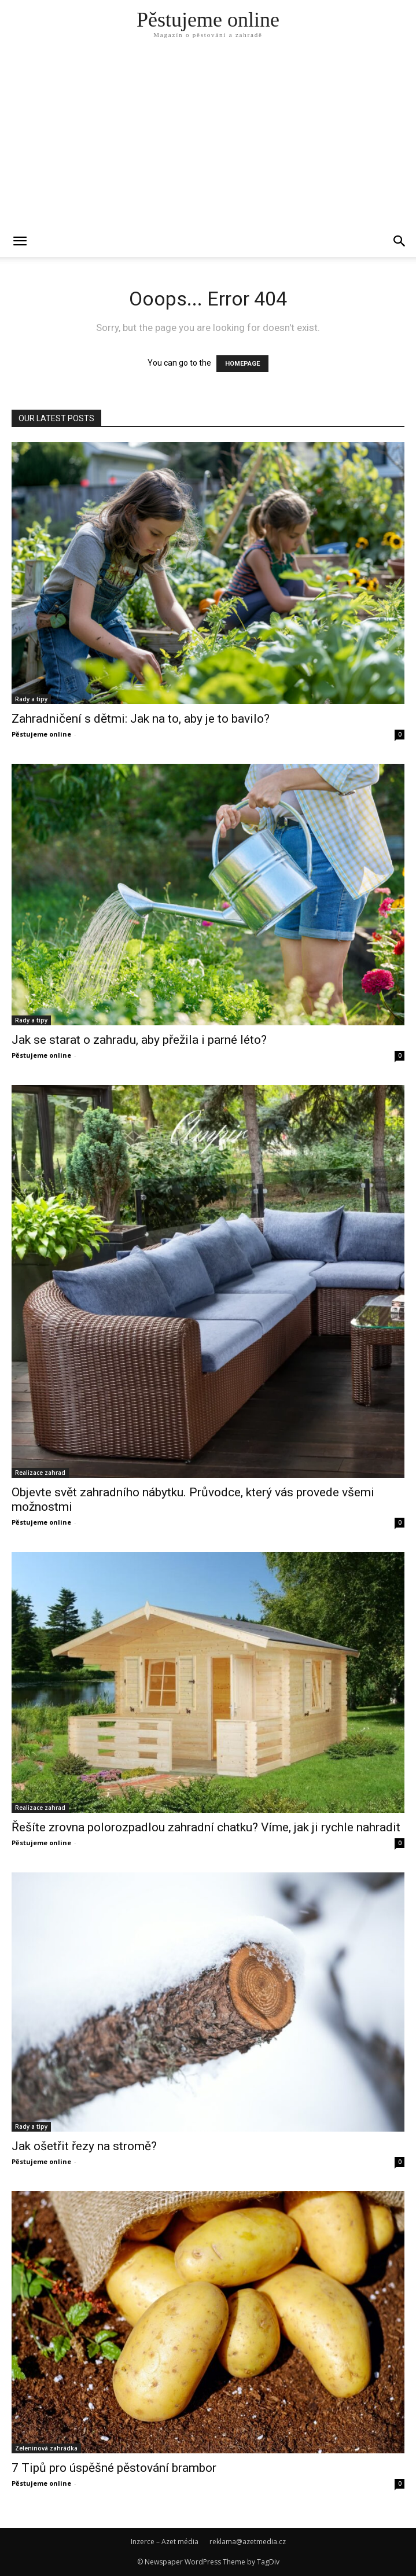  Describe the element at coordinates (208, 139) in the screenshot. I see `[Advertisement]` at that location.